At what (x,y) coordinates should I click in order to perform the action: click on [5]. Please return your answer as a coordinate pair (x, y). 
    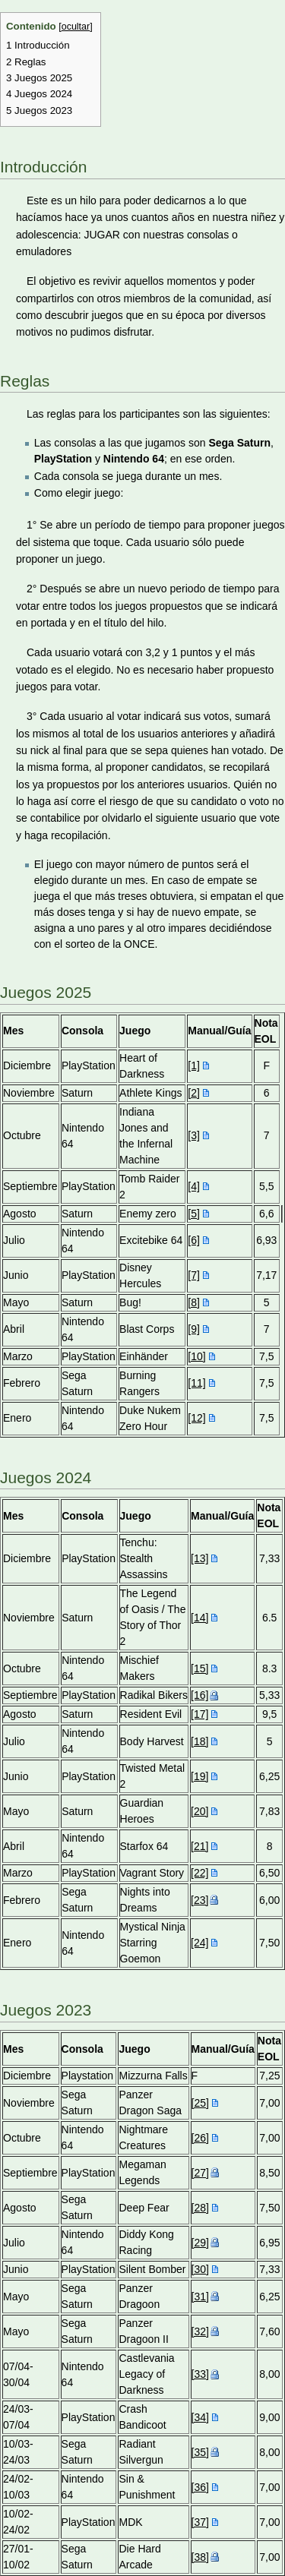
    Looking at the image, I should click on (194, 1214).